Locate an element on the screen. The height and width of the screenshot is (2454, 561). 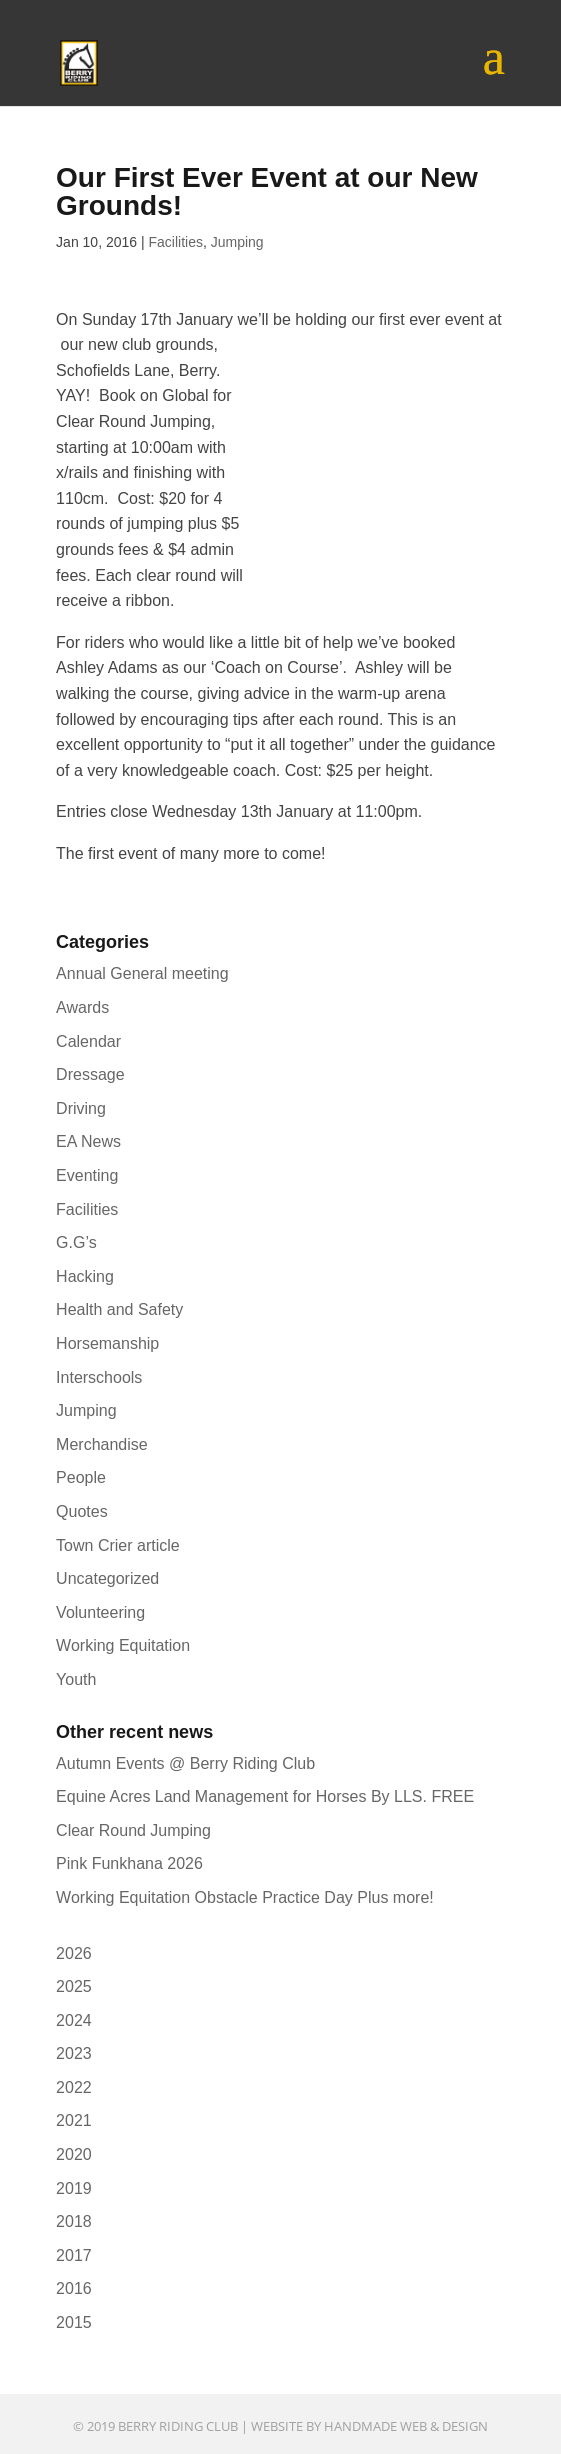
Health and Safety is located at coordinates (119, 1309).